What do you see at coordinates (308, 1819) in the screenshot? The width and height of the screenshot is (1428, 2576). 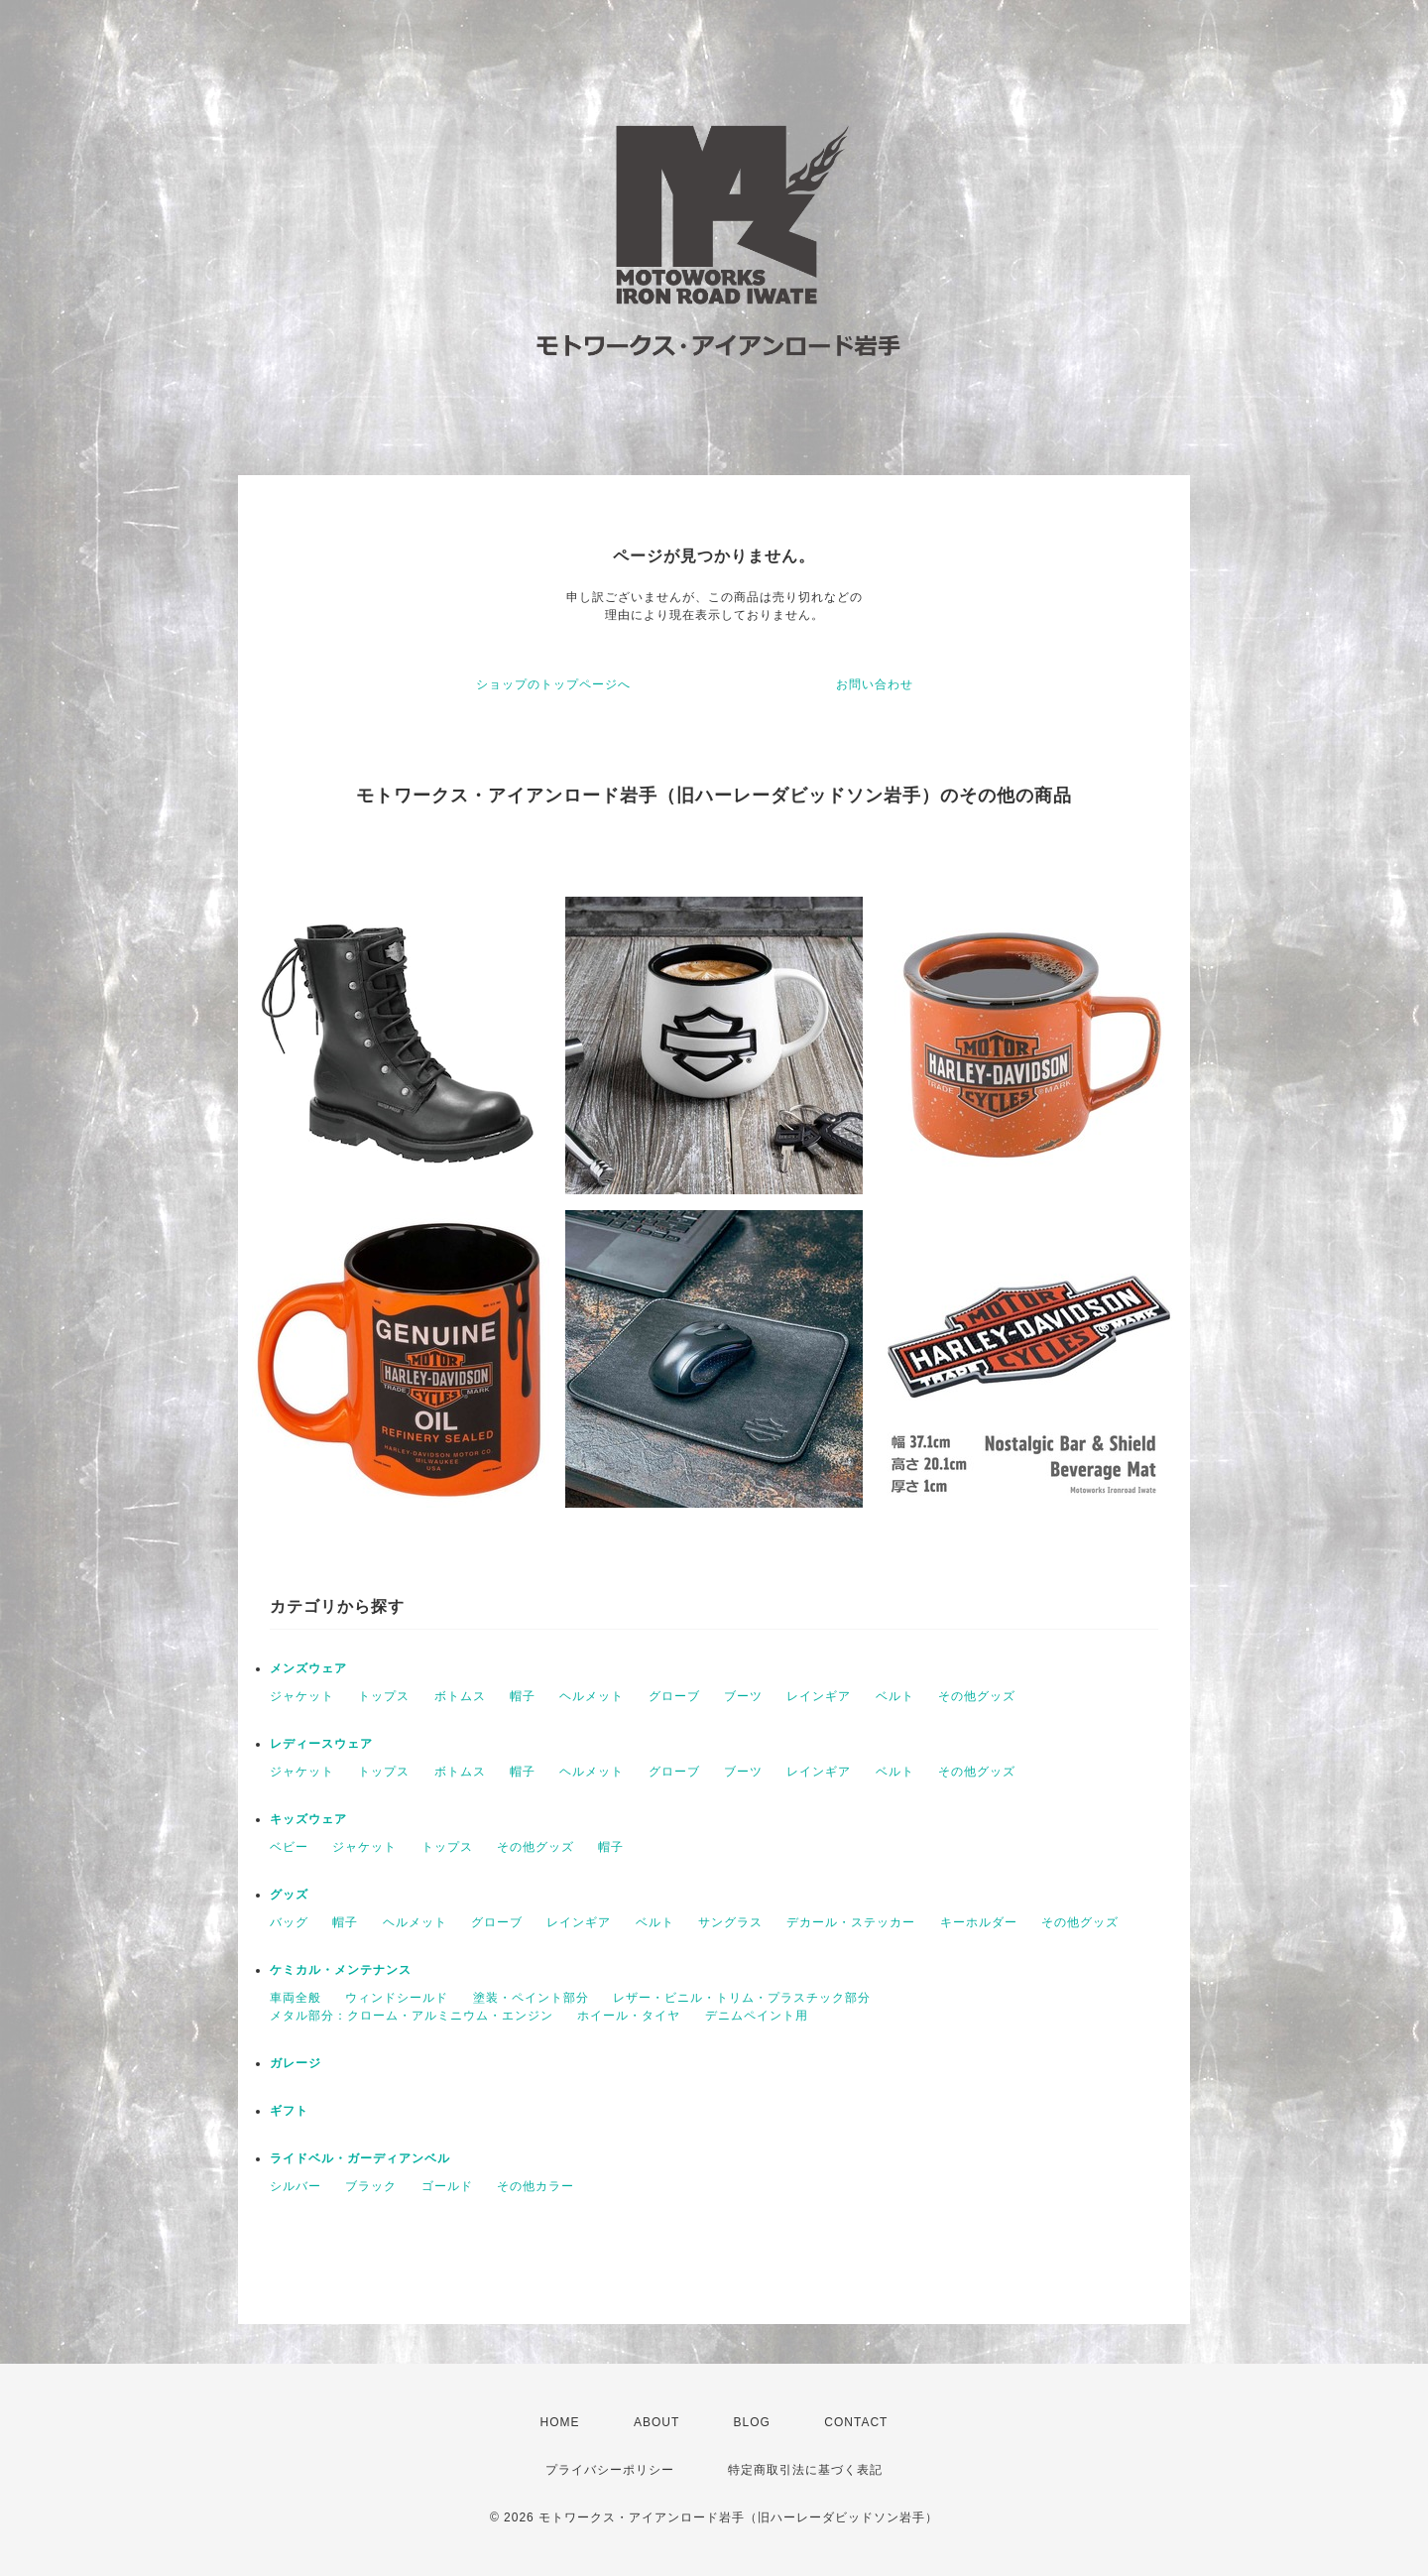 I see `キッズウェア` at bounding box center [308, 1819].